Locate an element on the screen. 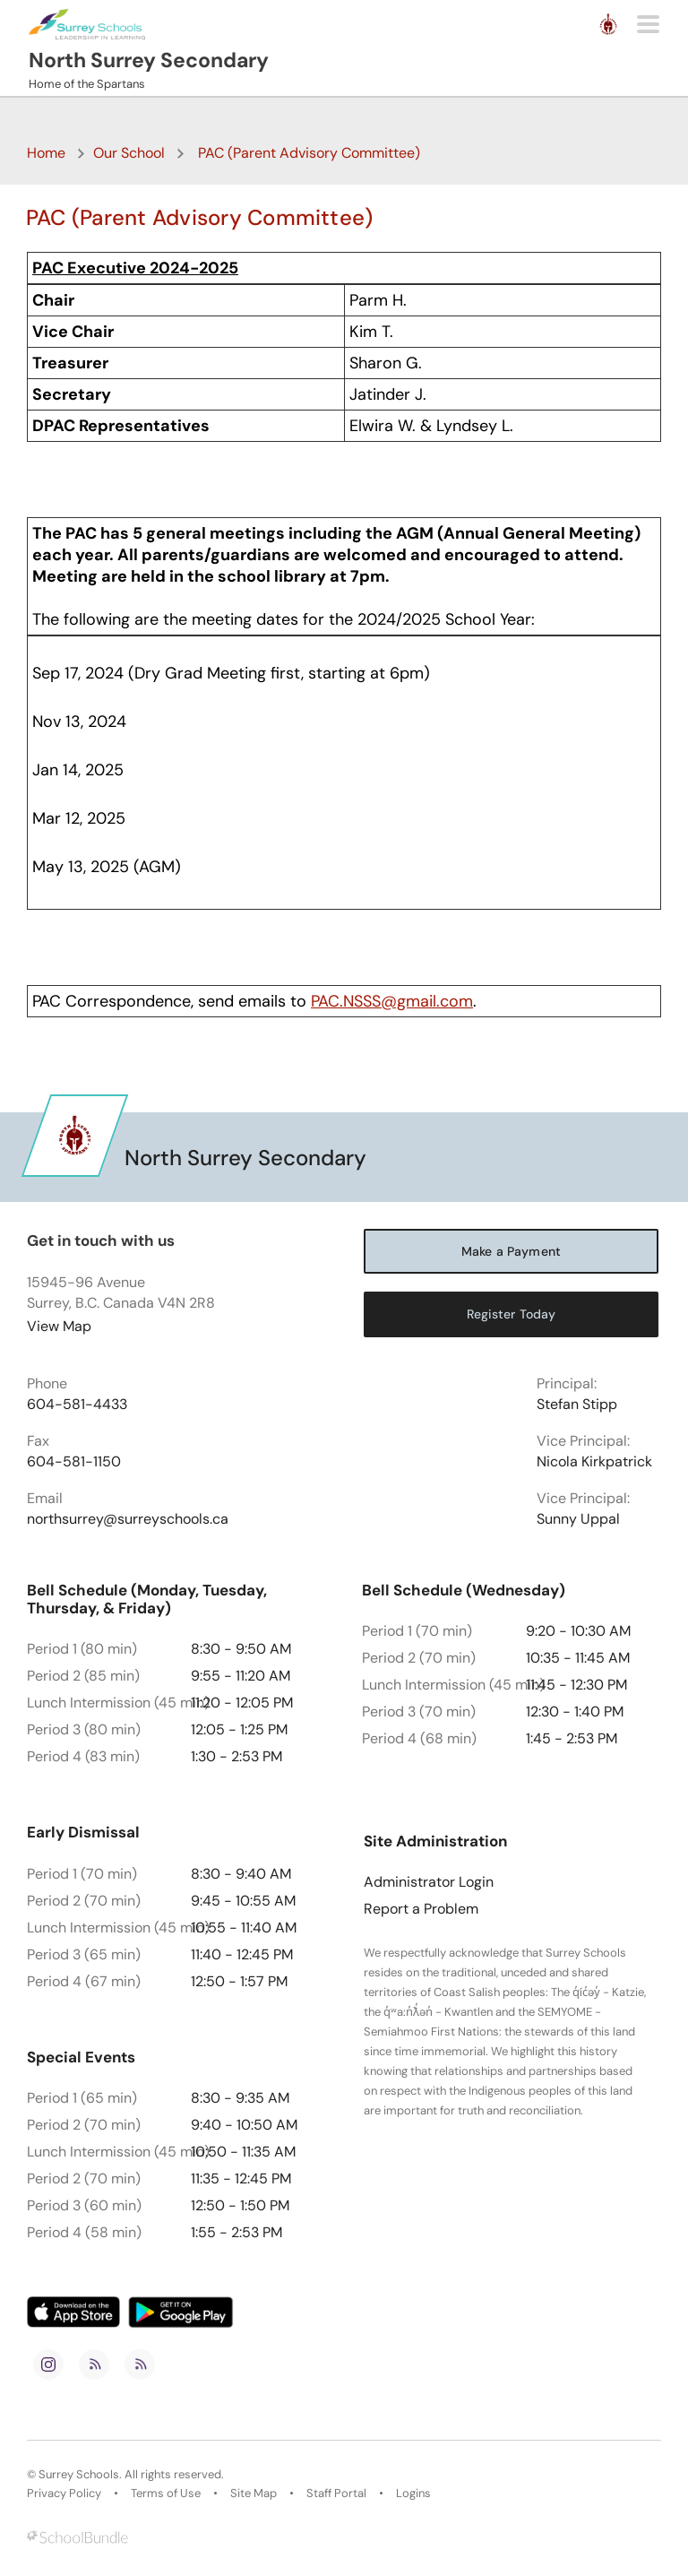  Privacy Policy is located at coordinates (64, 2493).